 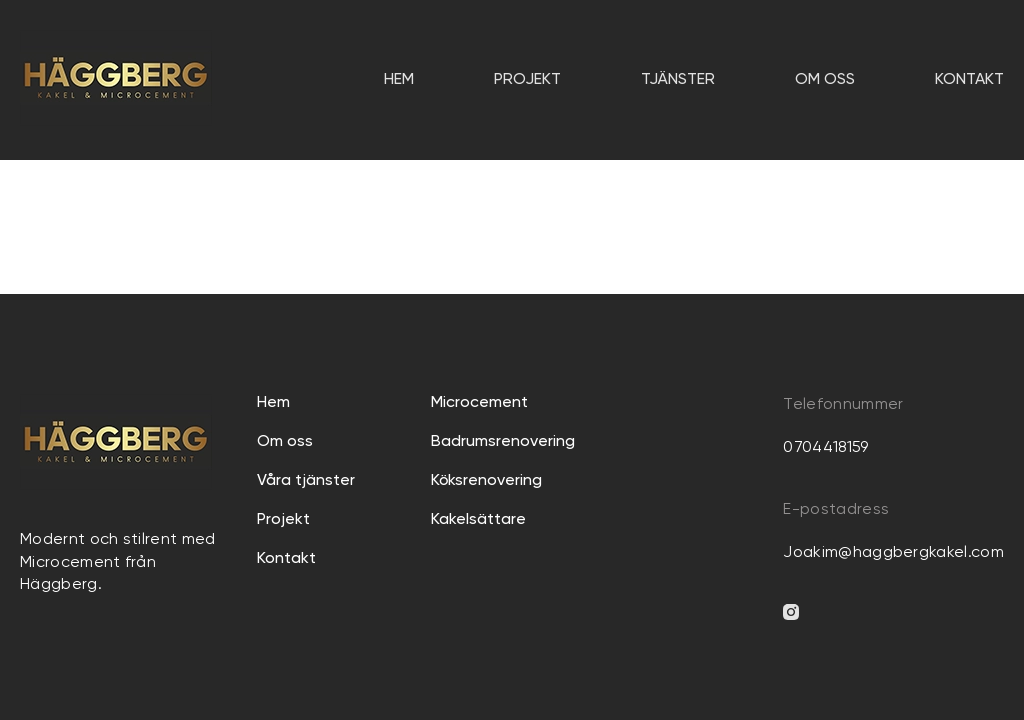 I want to click on Kontakt, so click(x=969, y=80).